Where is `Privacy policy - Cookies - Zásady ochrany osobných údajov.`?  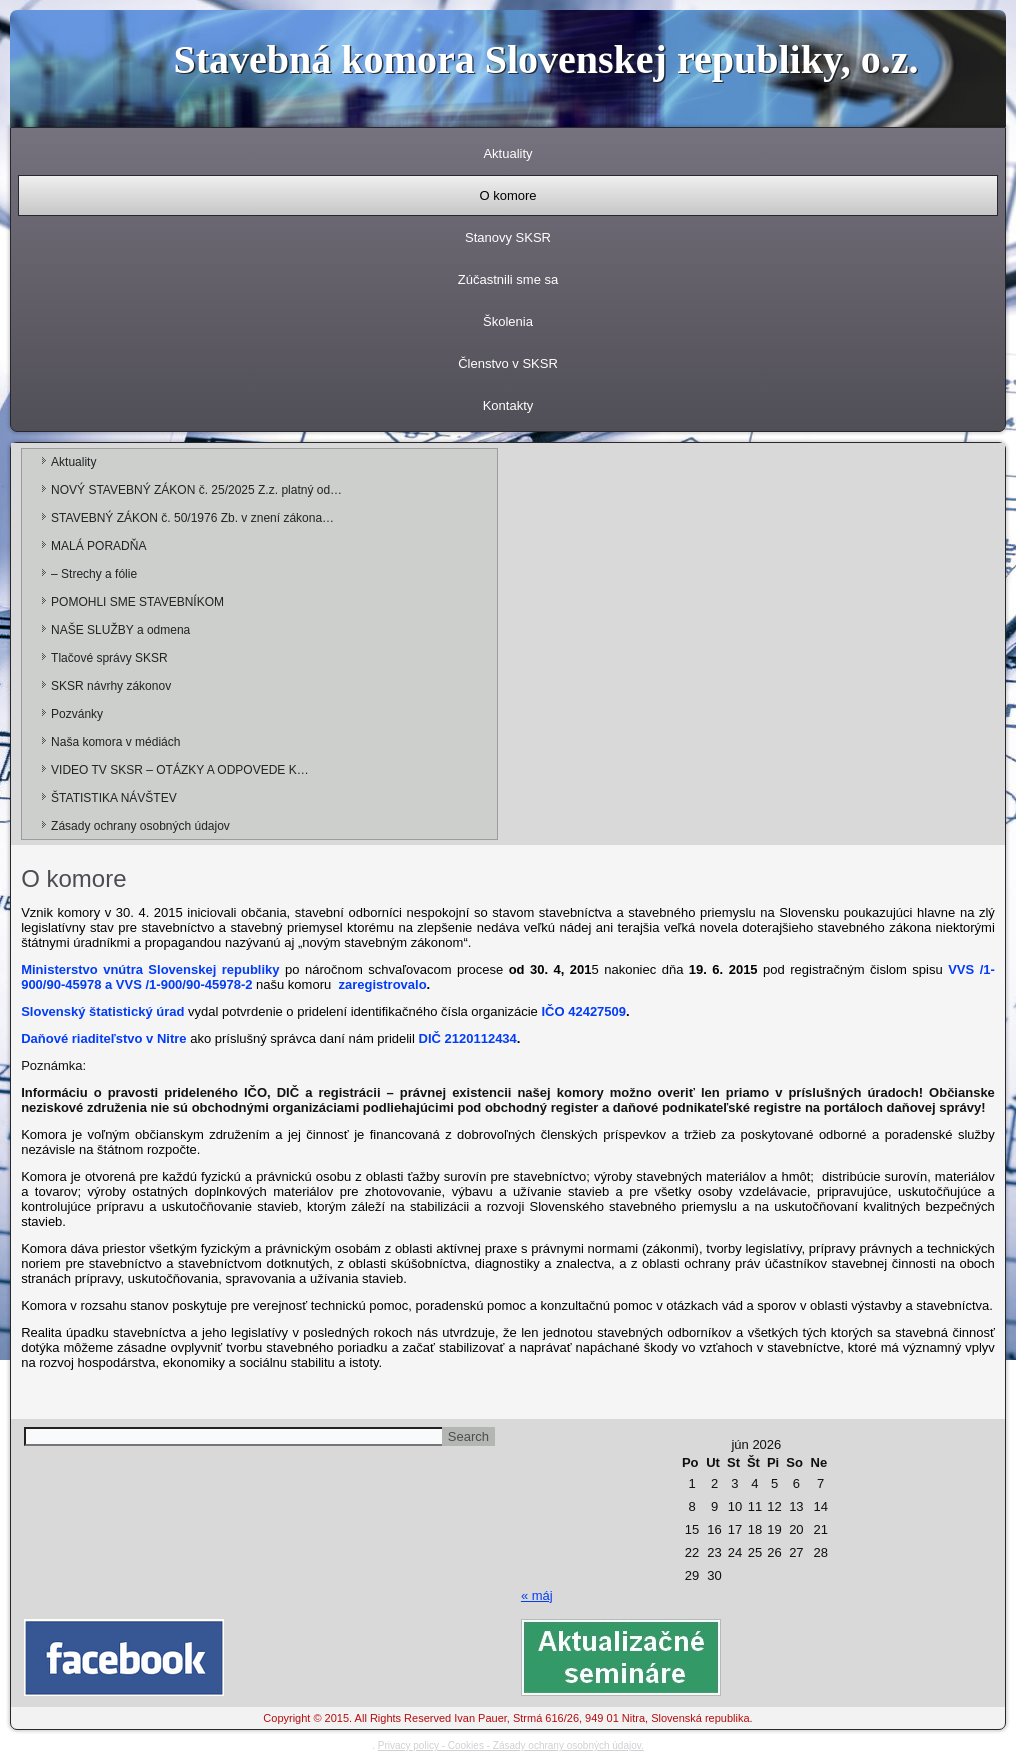 Privacy policy - Cookies - Zásady ochrany osobných údajov. is located at coordinates (511, 1745).